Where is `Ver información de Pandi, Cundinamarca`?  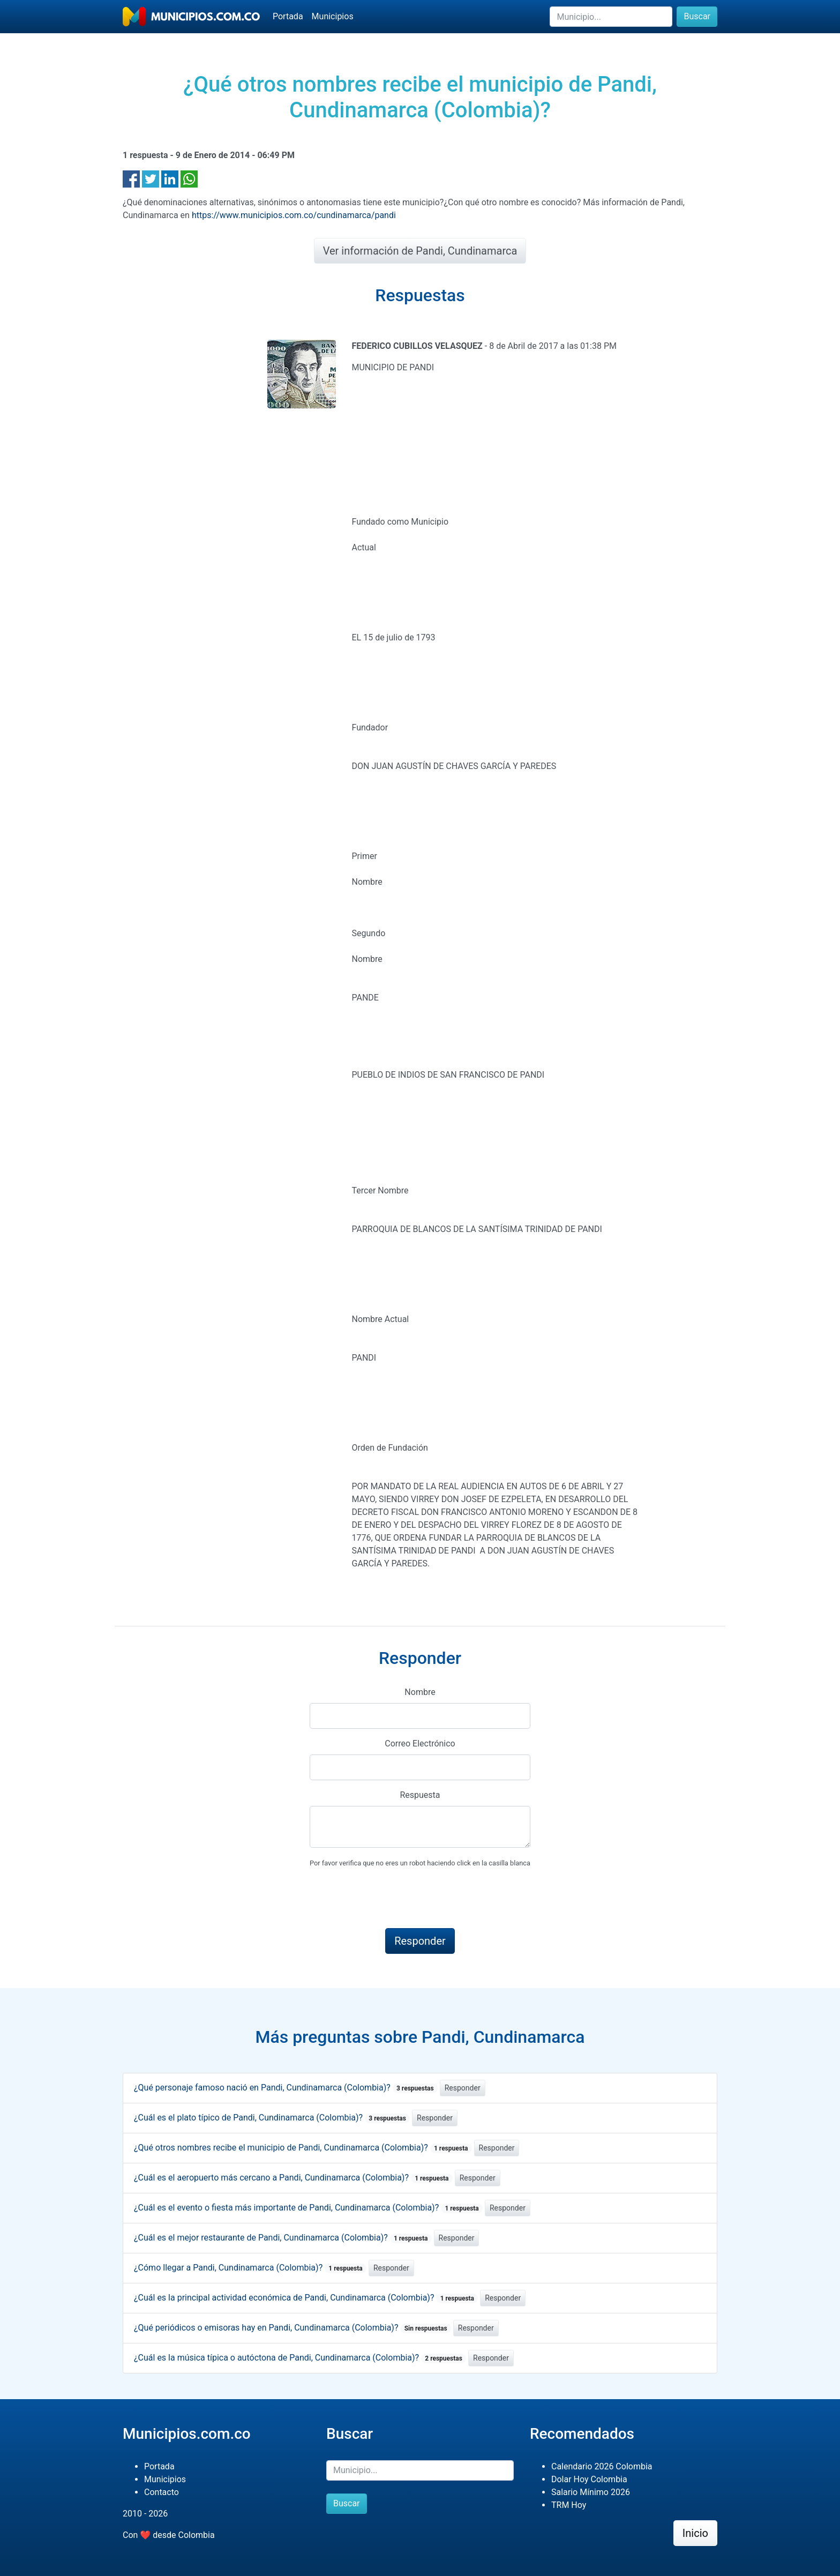
Ver información de Pandi, Cundinamarca is located at coordinates (420, 250).